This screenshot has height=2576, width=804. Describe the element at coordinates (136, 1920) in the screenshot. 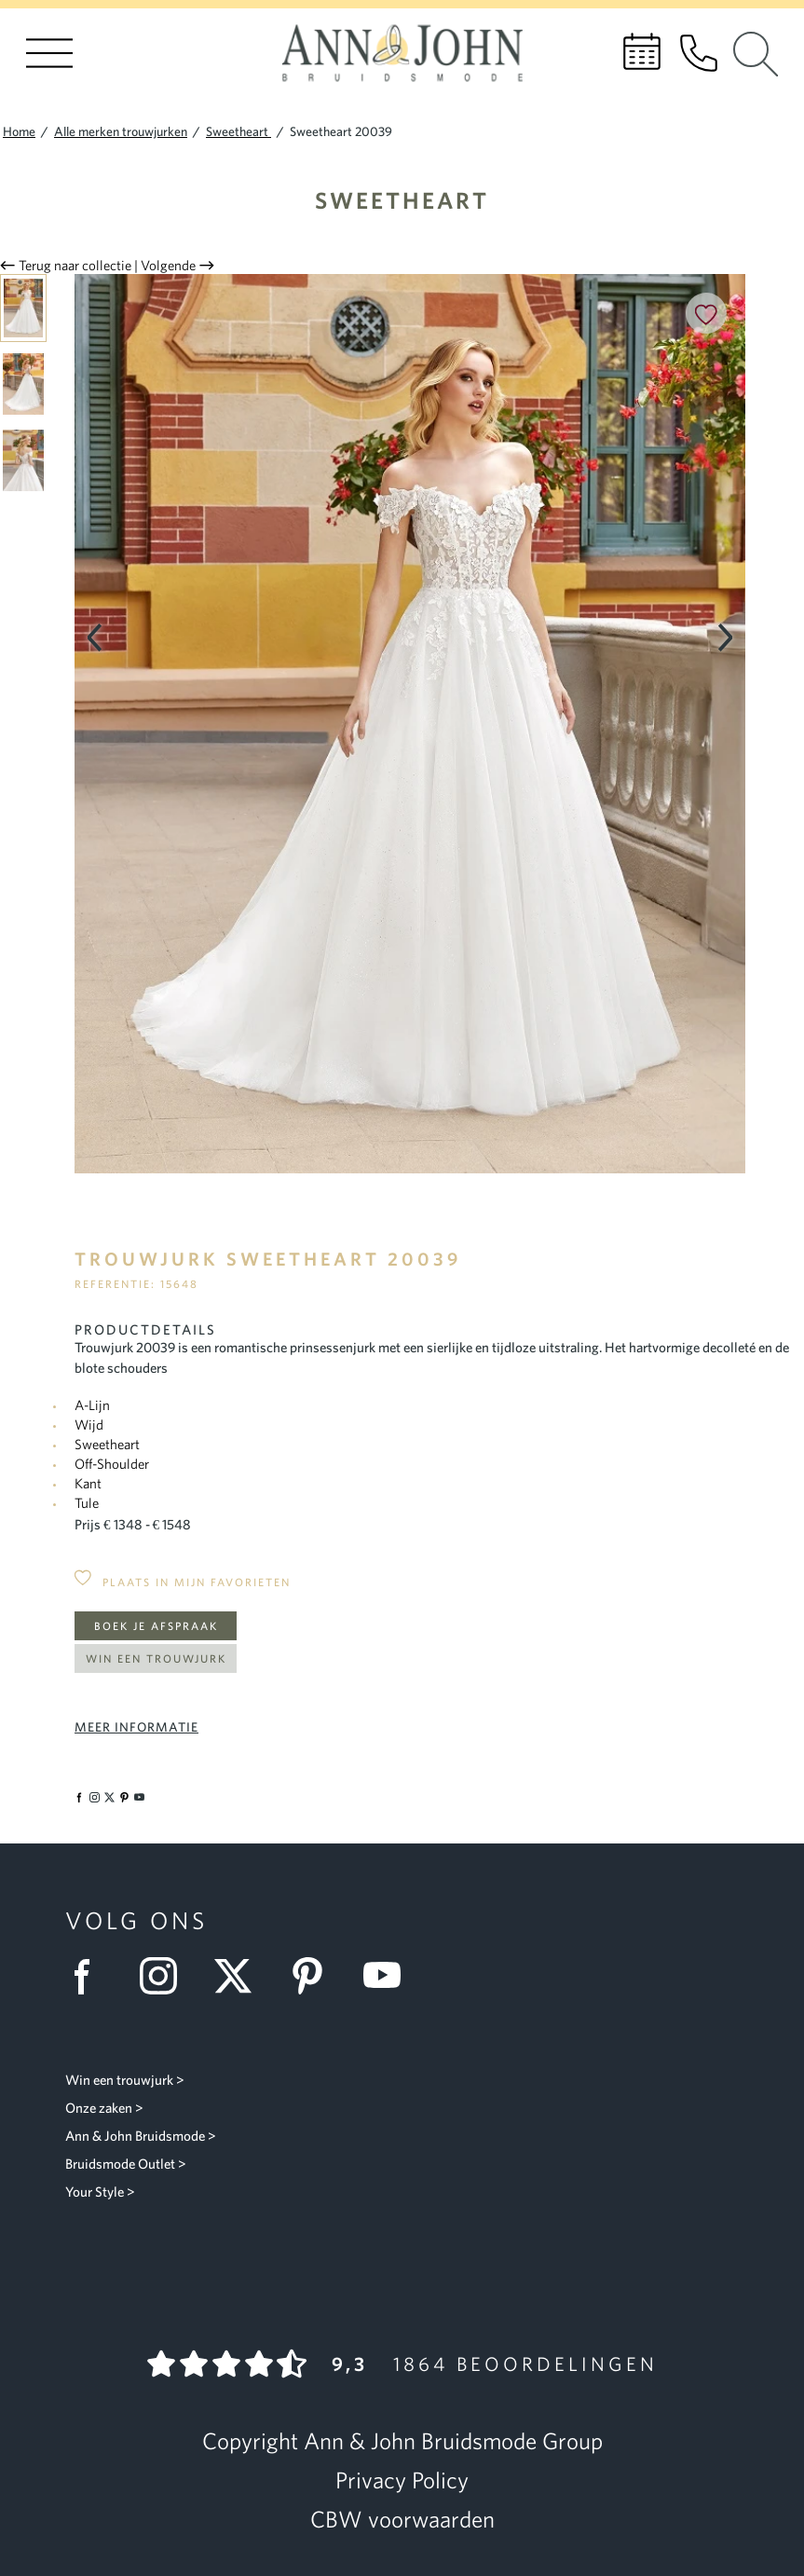

I see `Volg ons` at that location.